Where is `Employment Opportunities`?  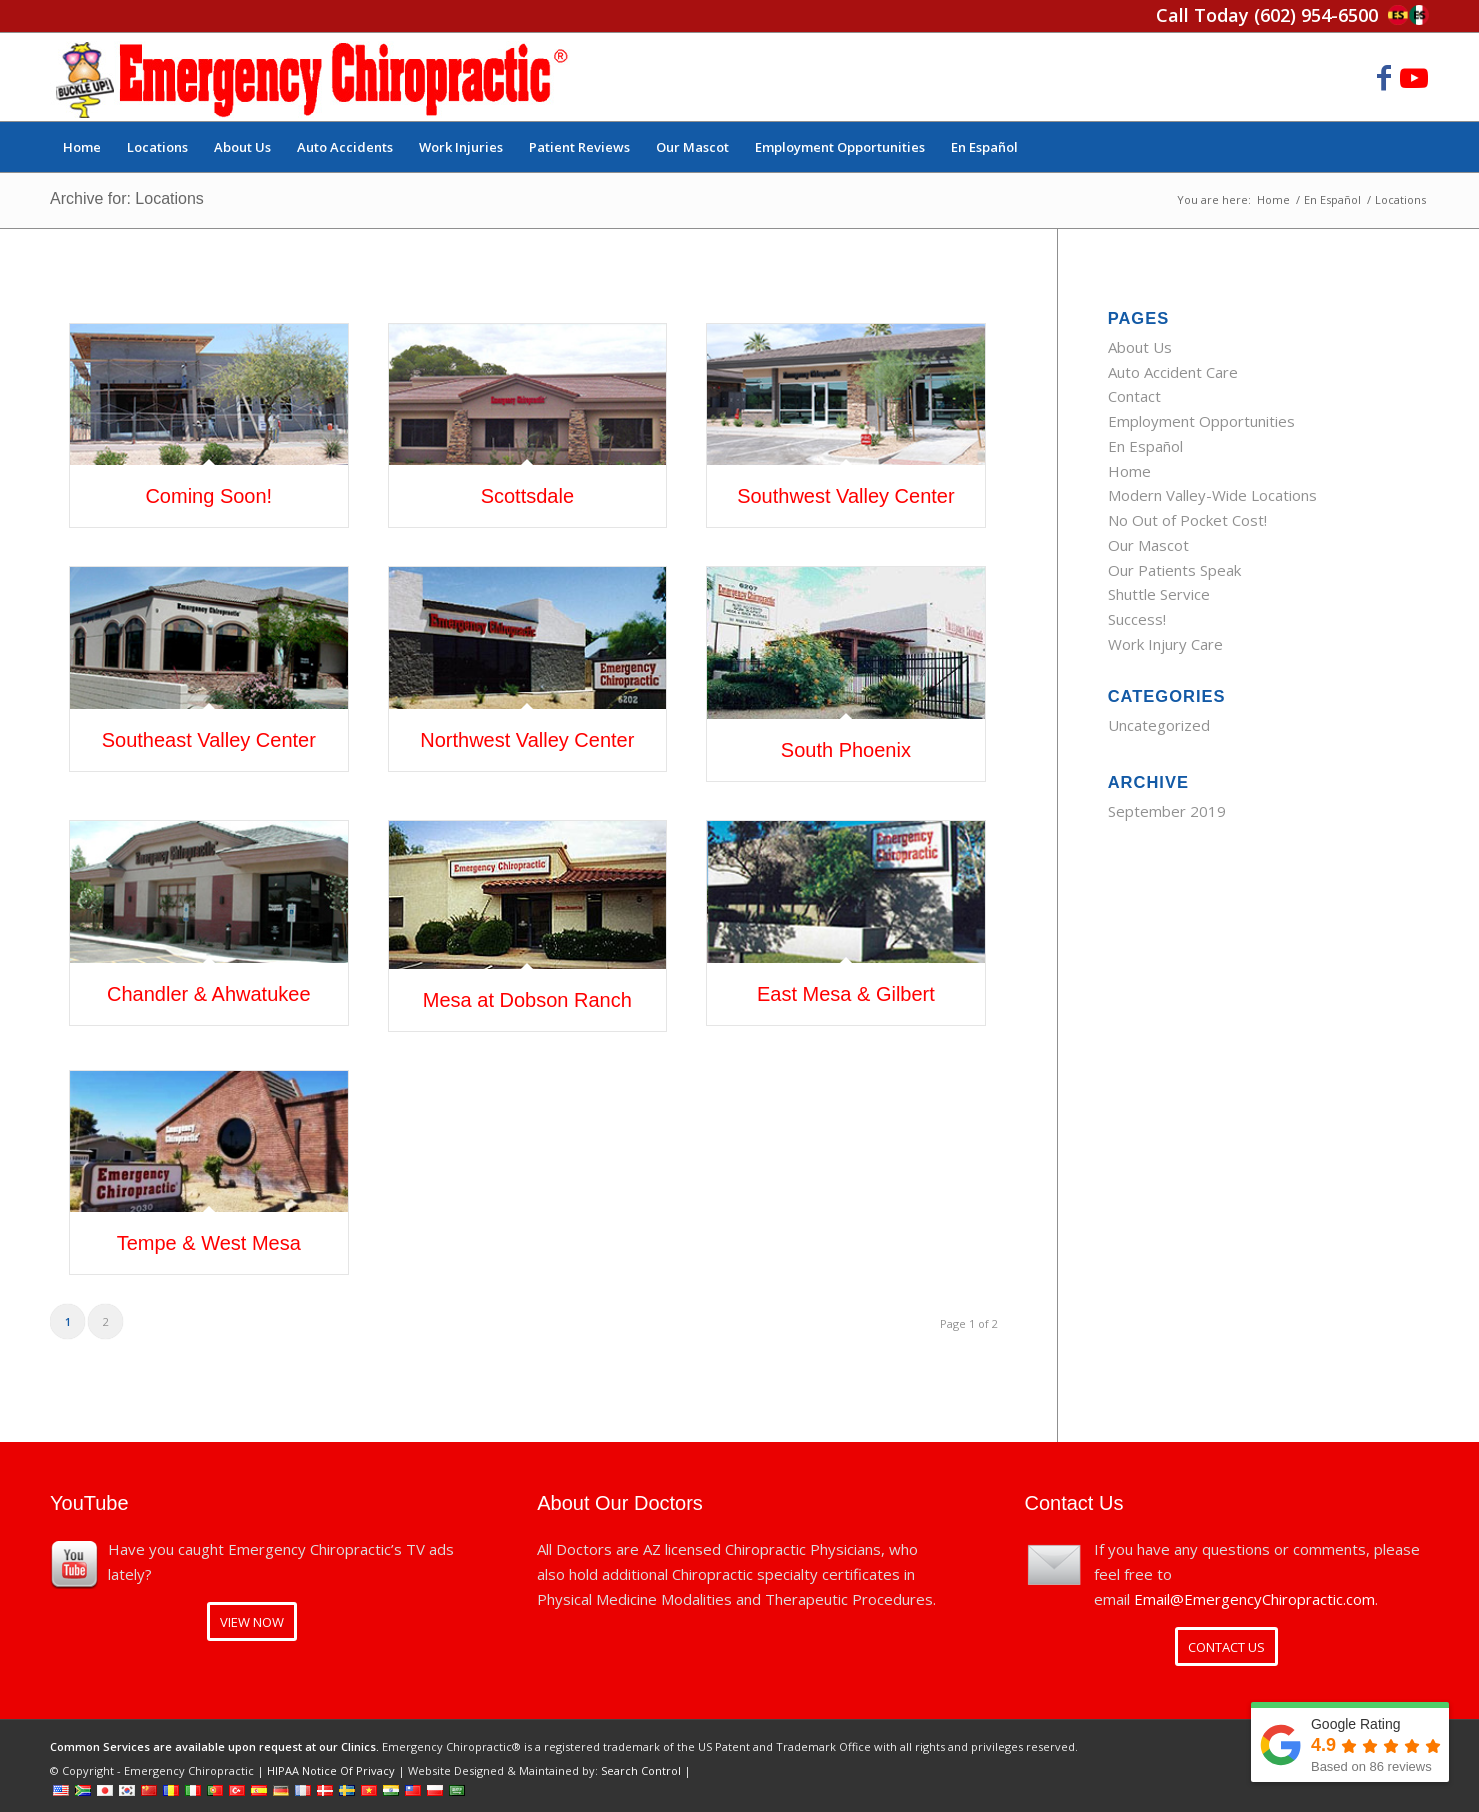 Employment Opportunities is located at coordinates (1201, 421).